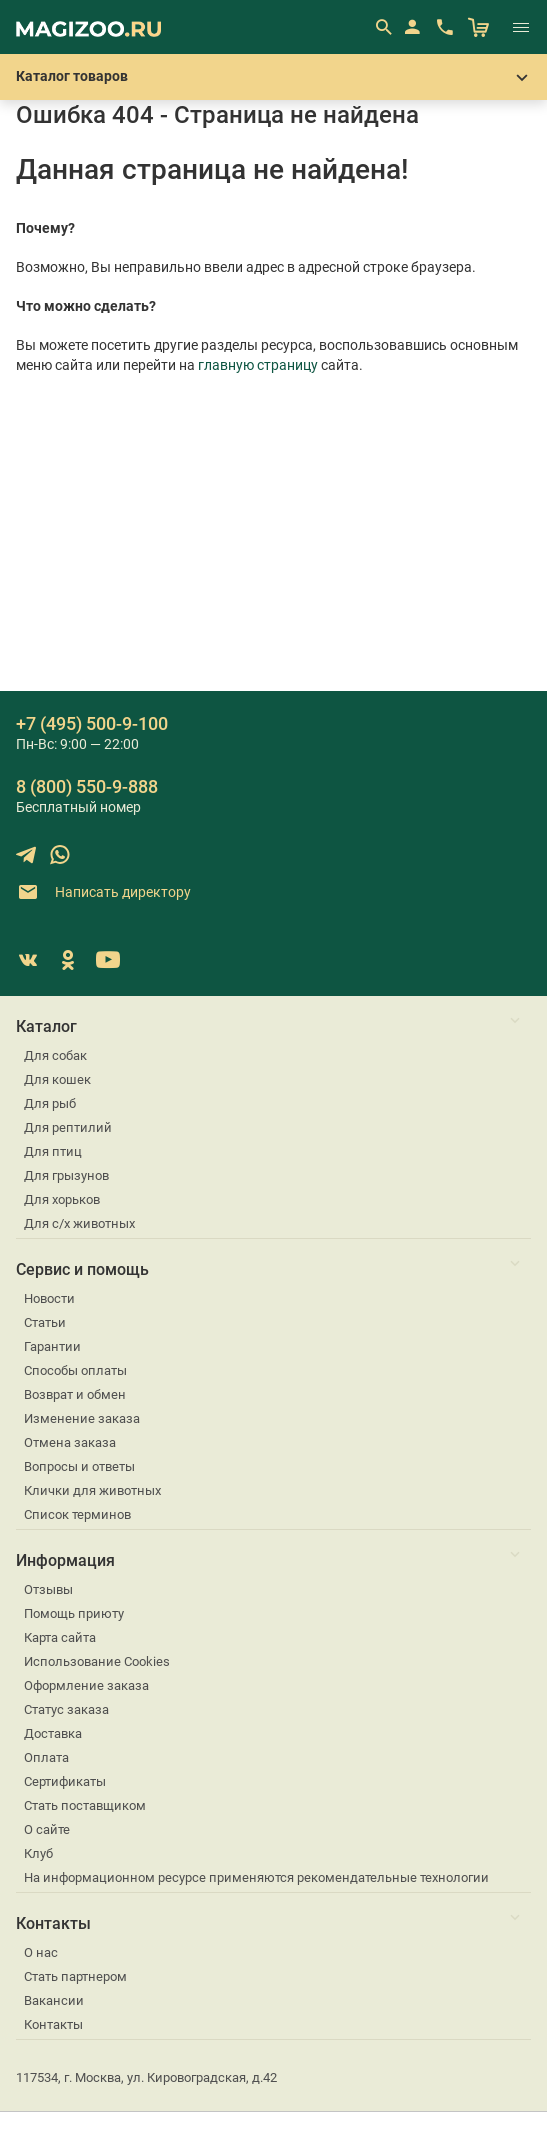 The height and width of the screenshot is (2136, 547). I want to click on Клуб, so click(38, 1853).